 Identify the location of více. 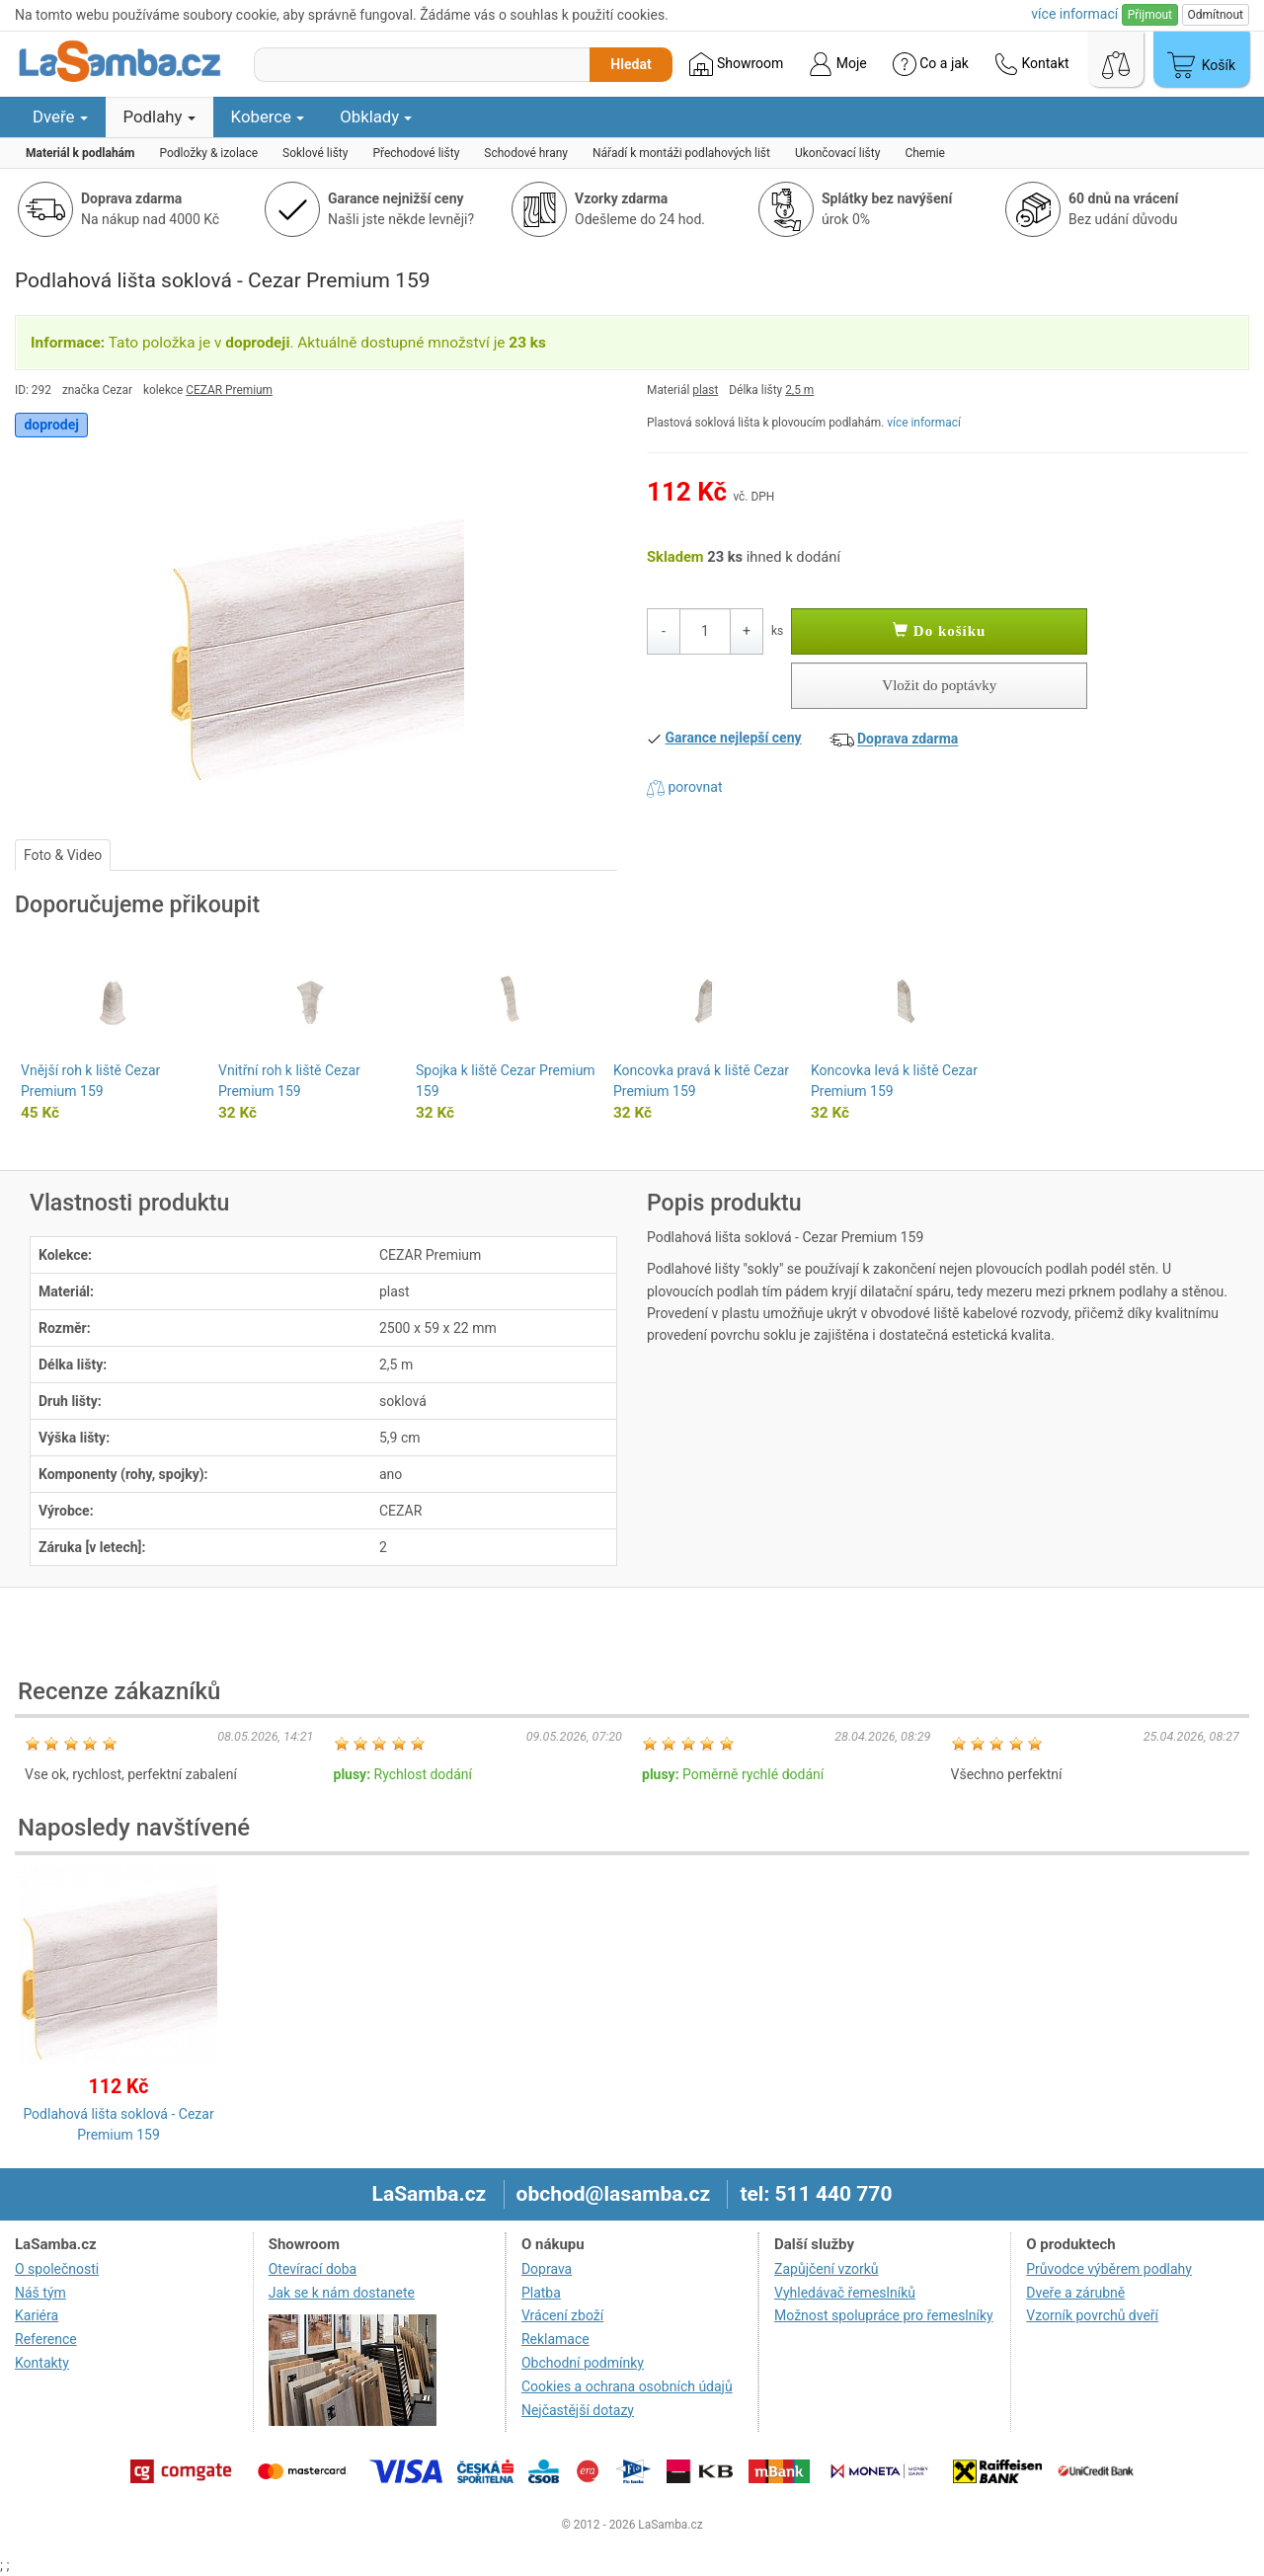
(1074, 14).